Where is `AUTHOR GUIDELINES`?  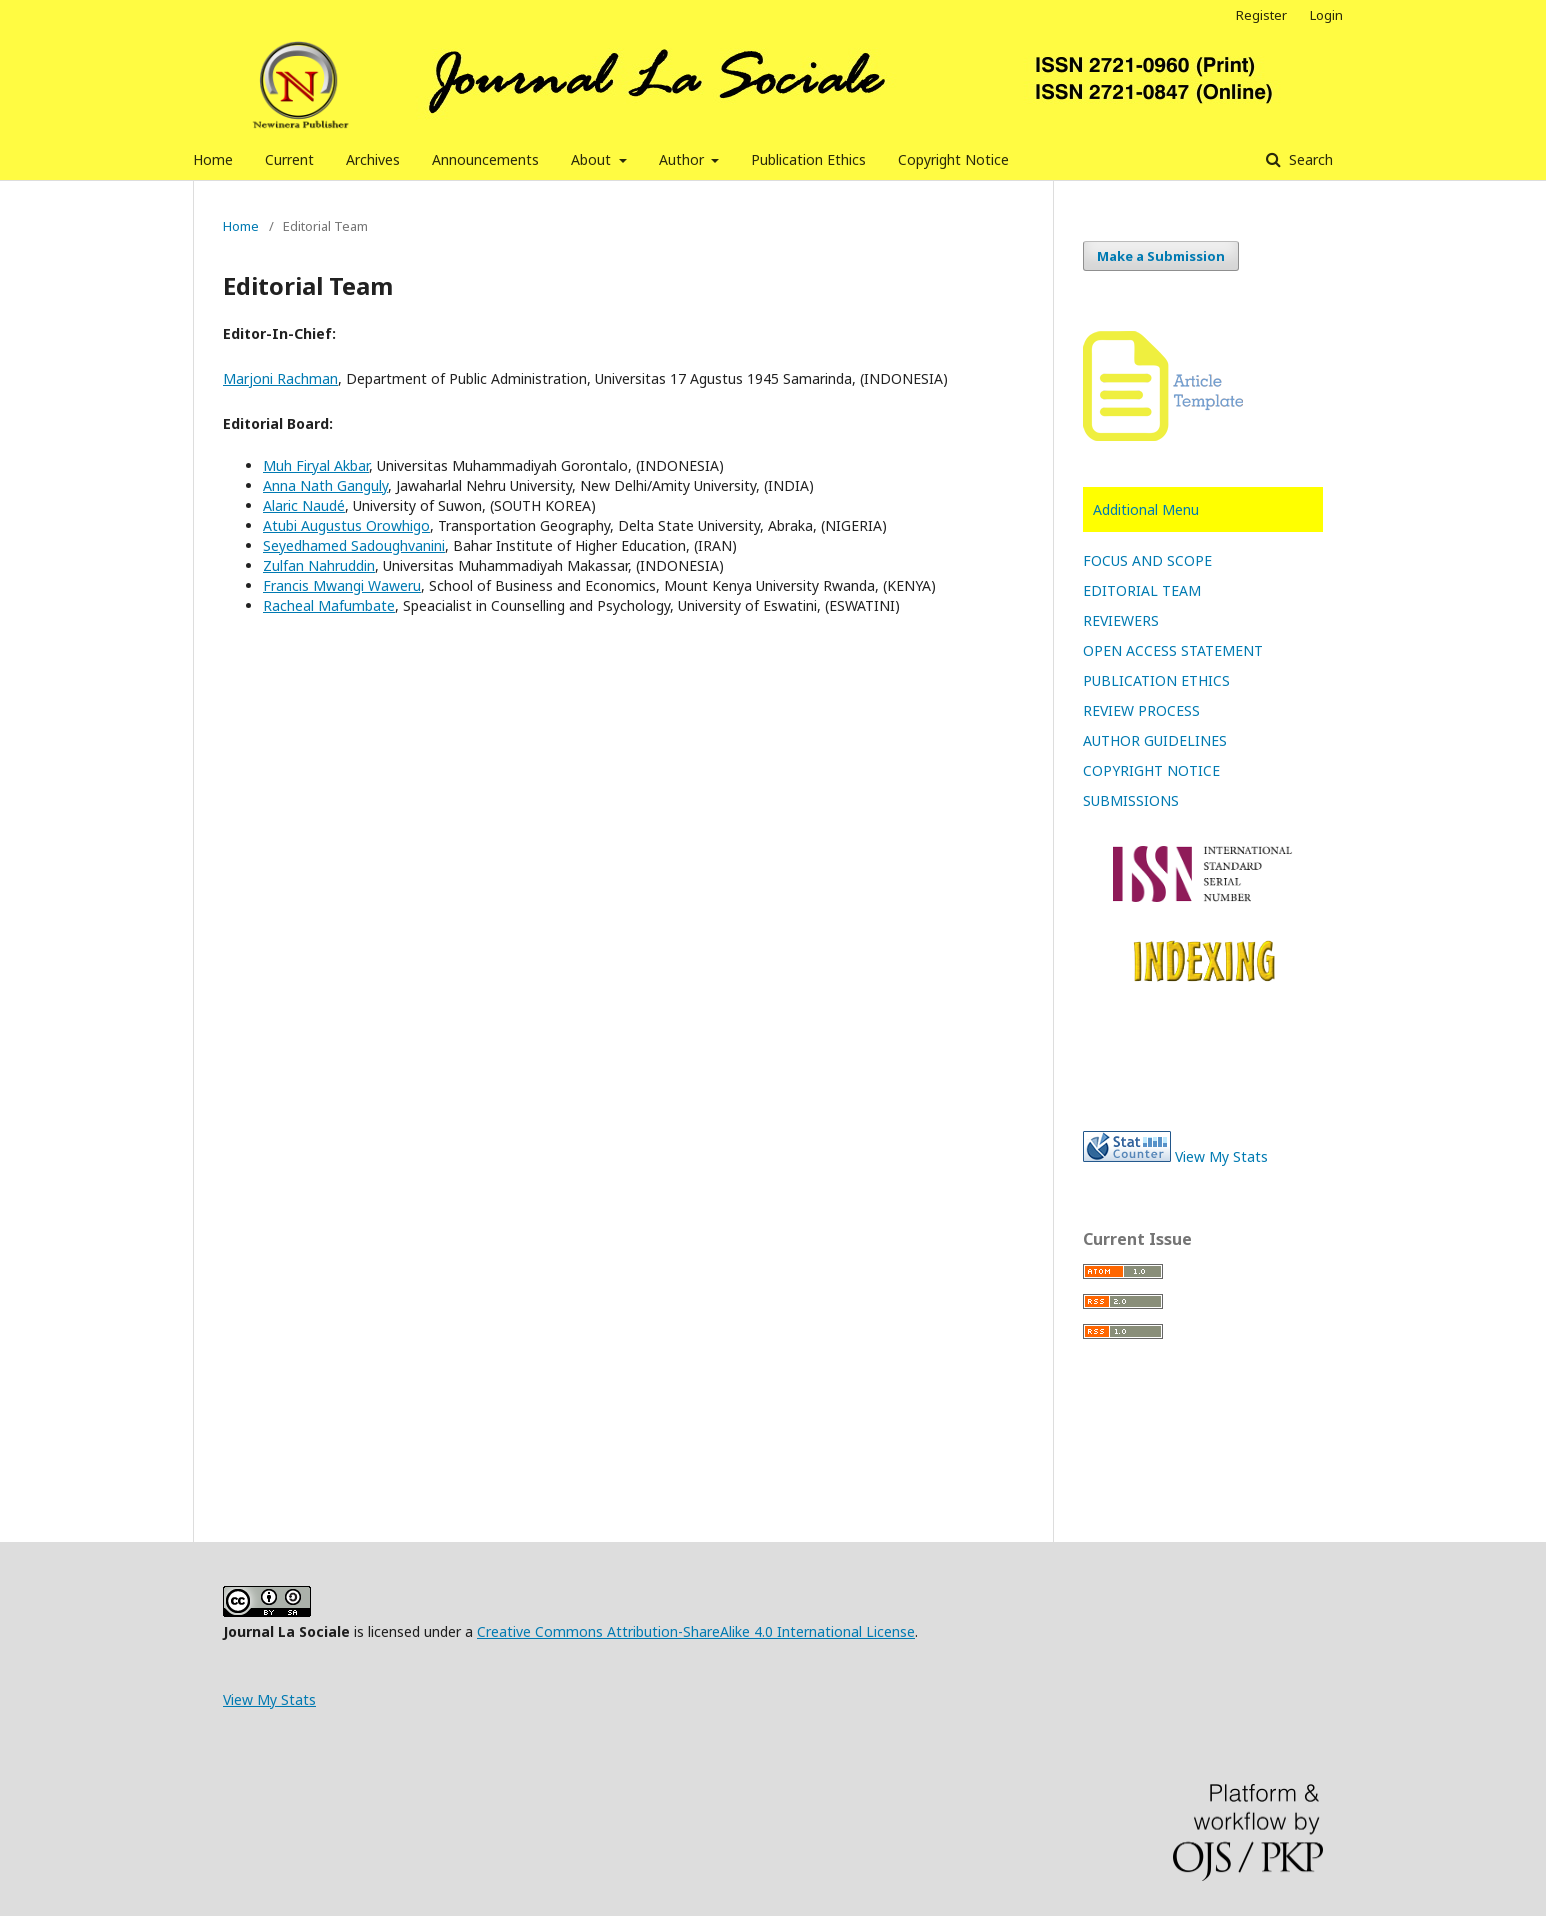
AUTHOR GUIDELINES is located at coordinates (1155, 740).